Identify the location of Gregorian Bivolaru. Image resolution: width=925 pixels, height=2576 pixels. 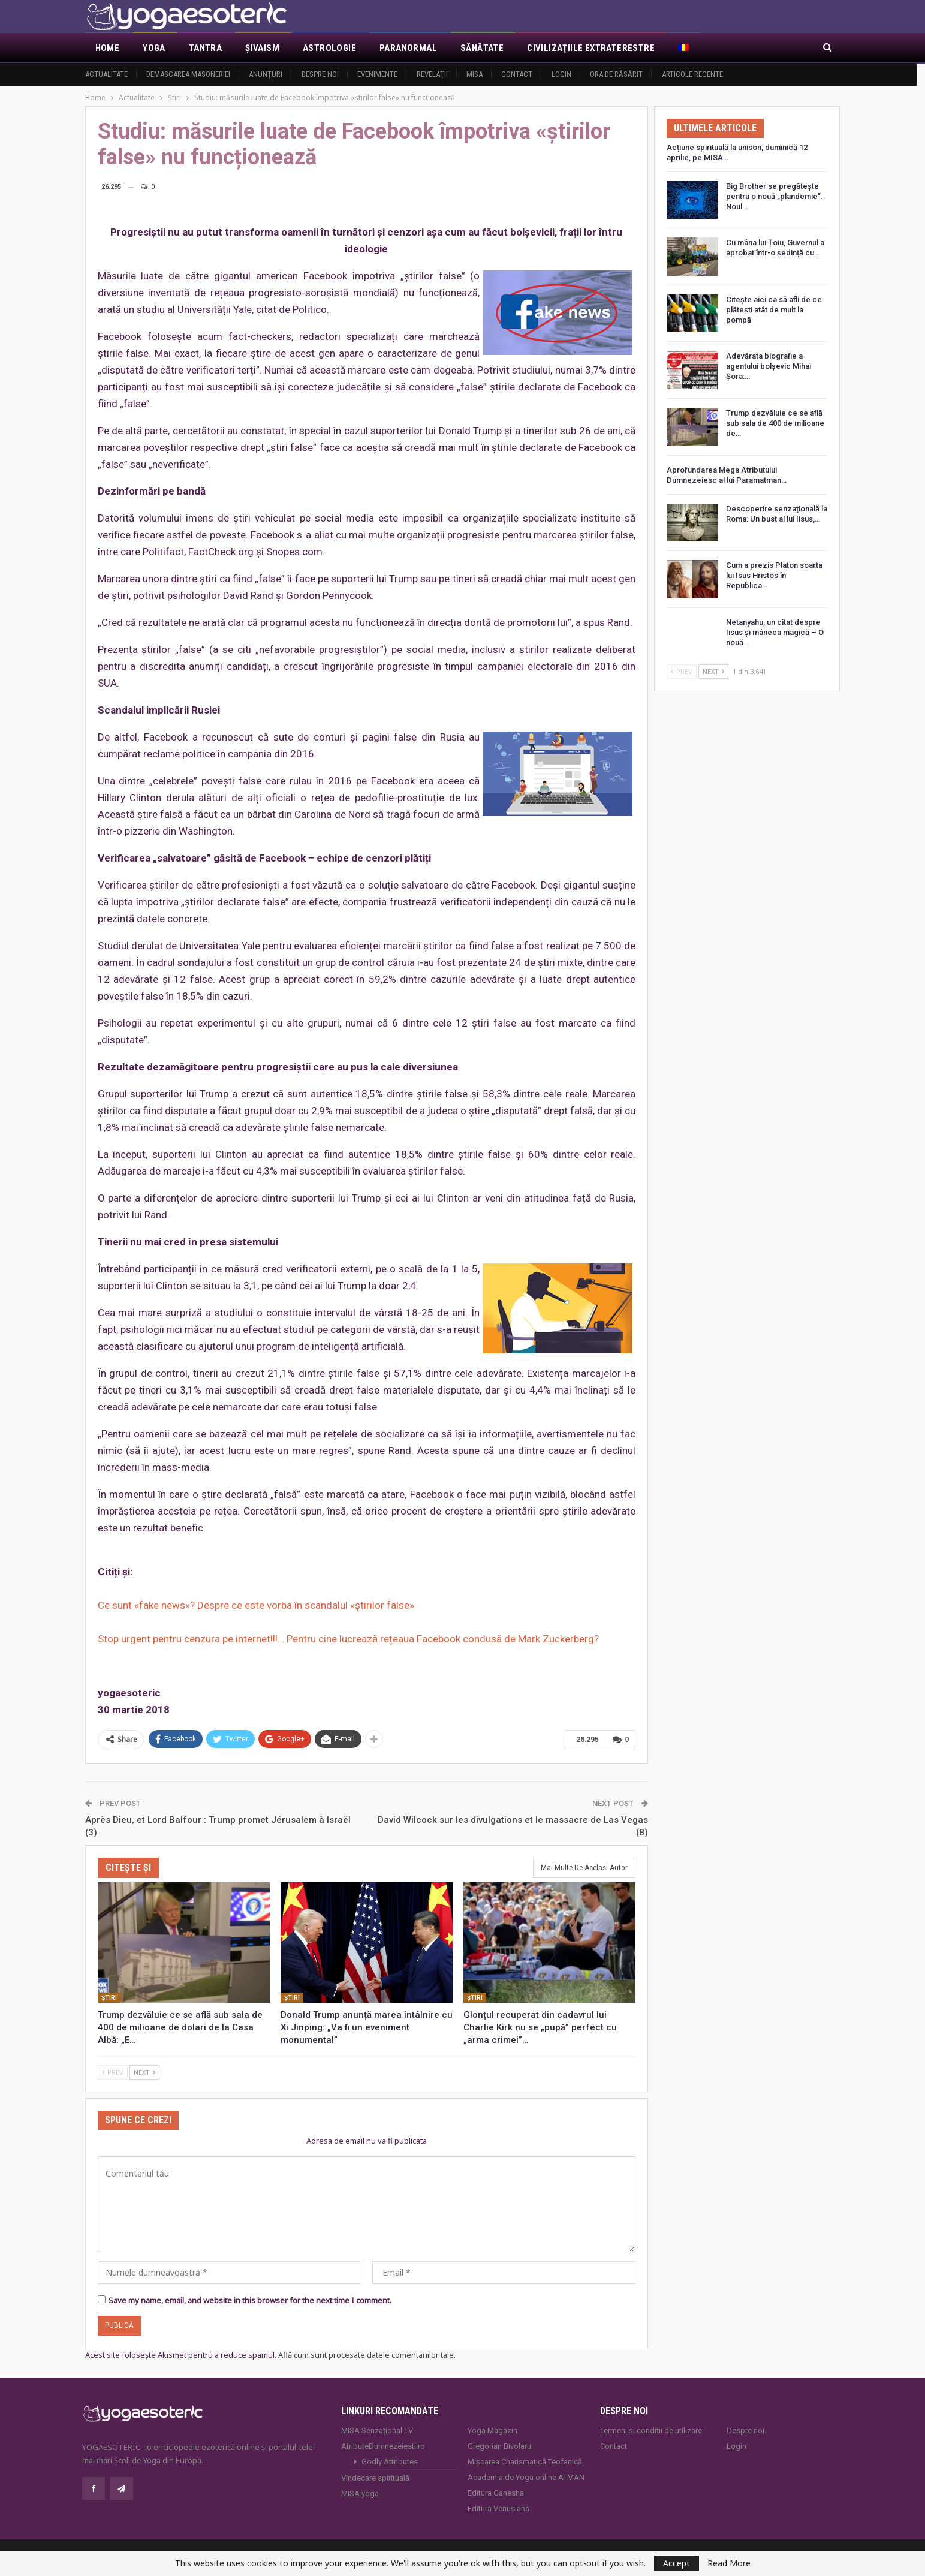
(499, 2445).